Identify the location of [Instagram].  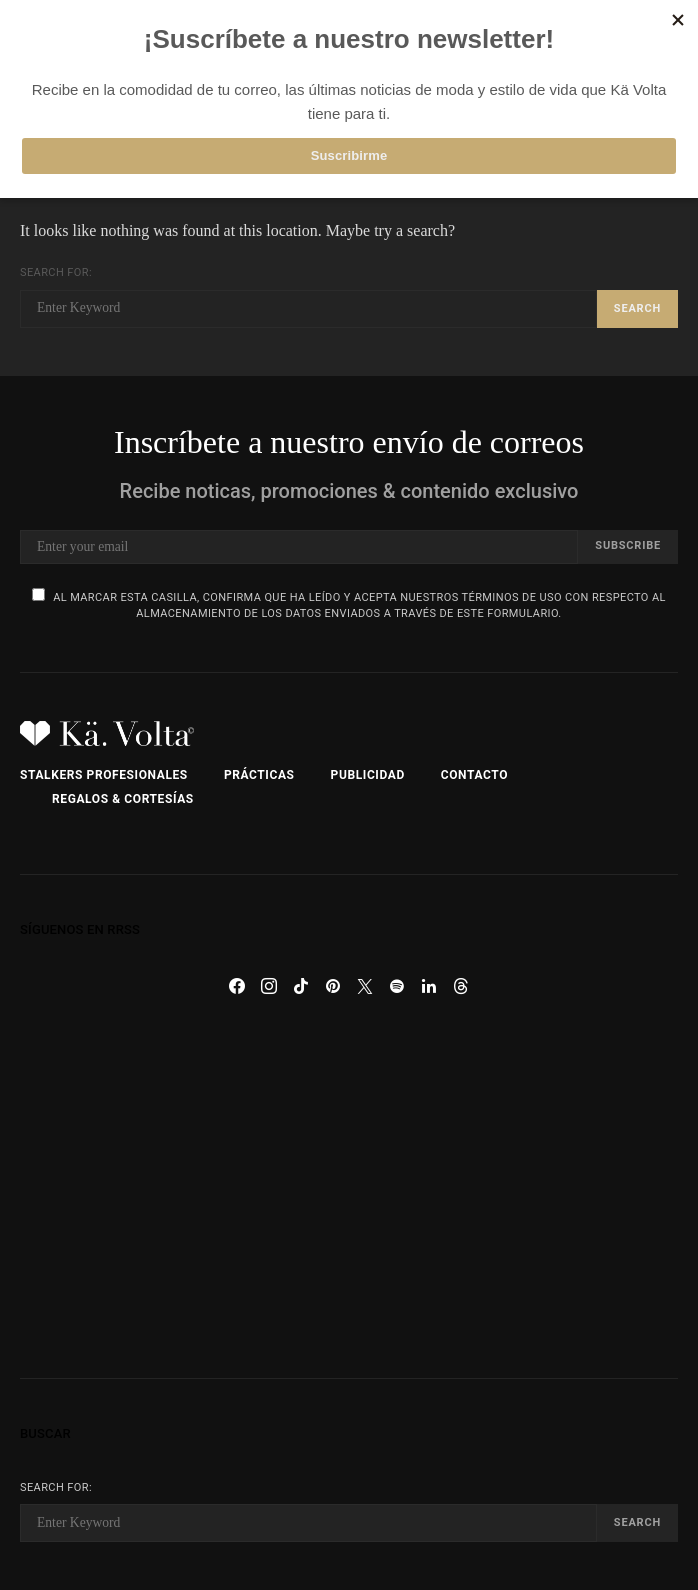
(269, 986).